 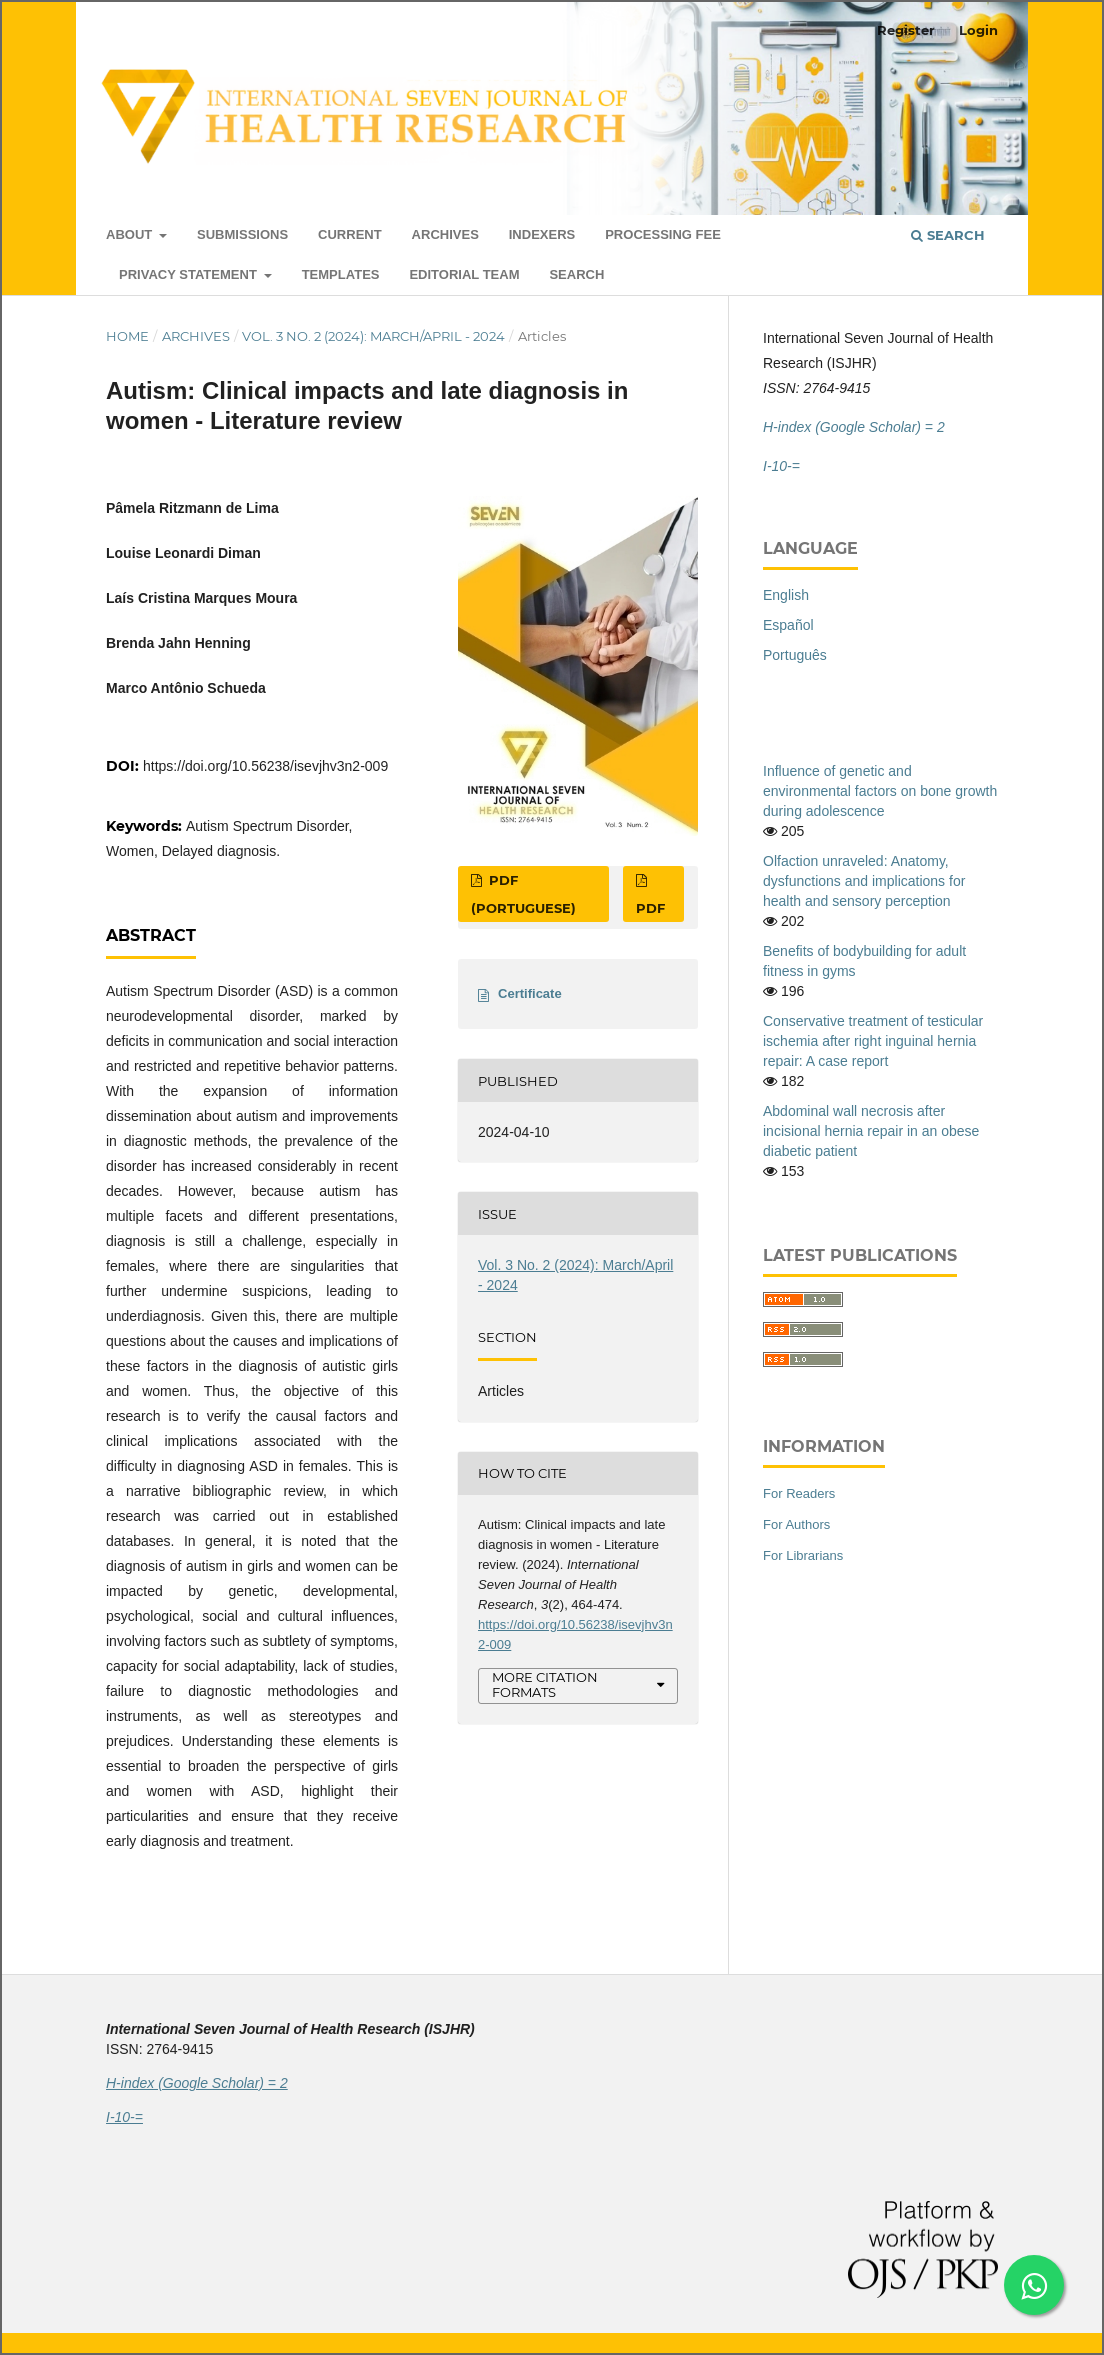 I want to click on Indexers, so click(x=542, y=234).